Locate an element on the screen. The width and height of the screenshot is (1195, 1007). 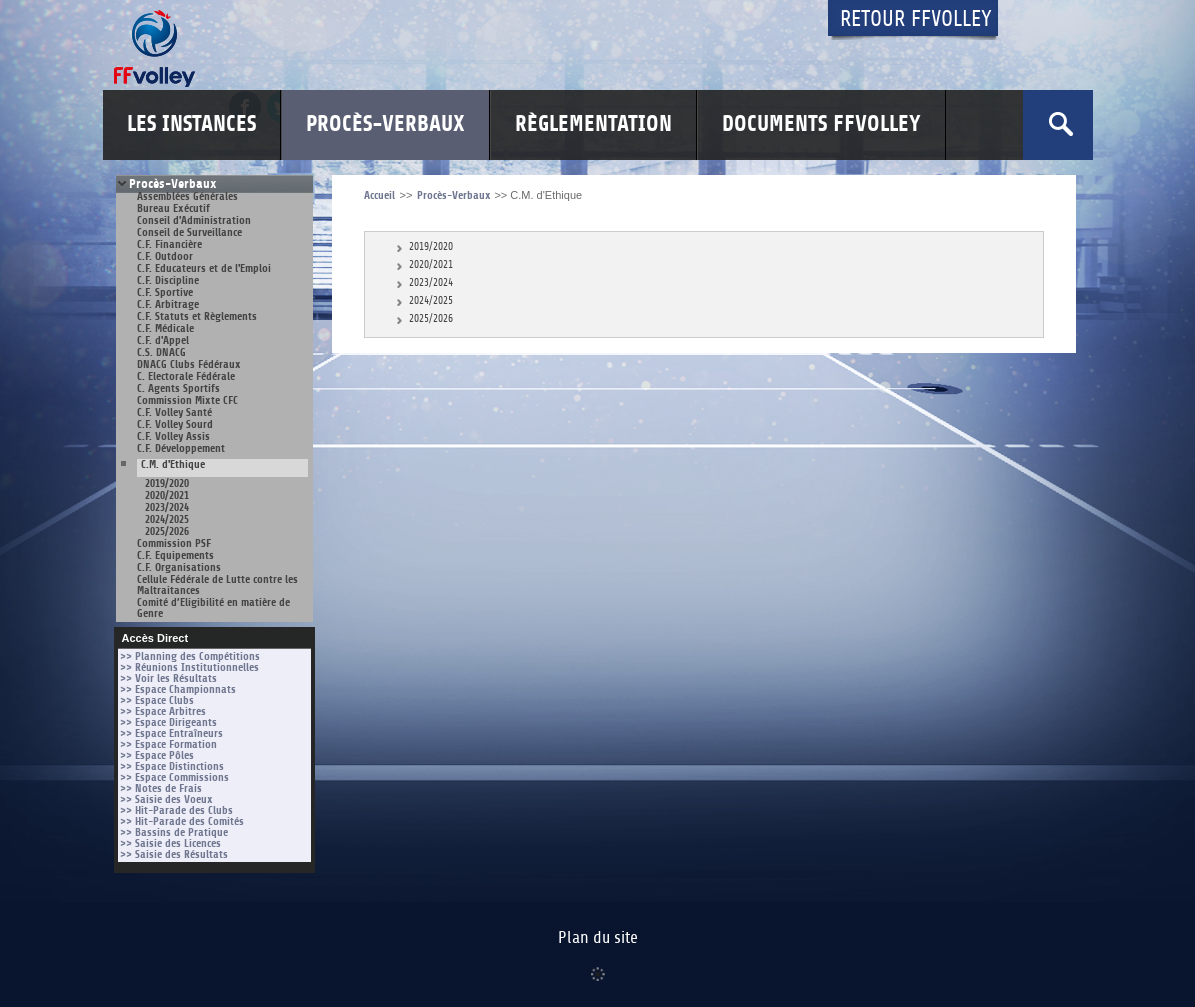
C.F. Volley Assis is located at coordinates (173, 436).